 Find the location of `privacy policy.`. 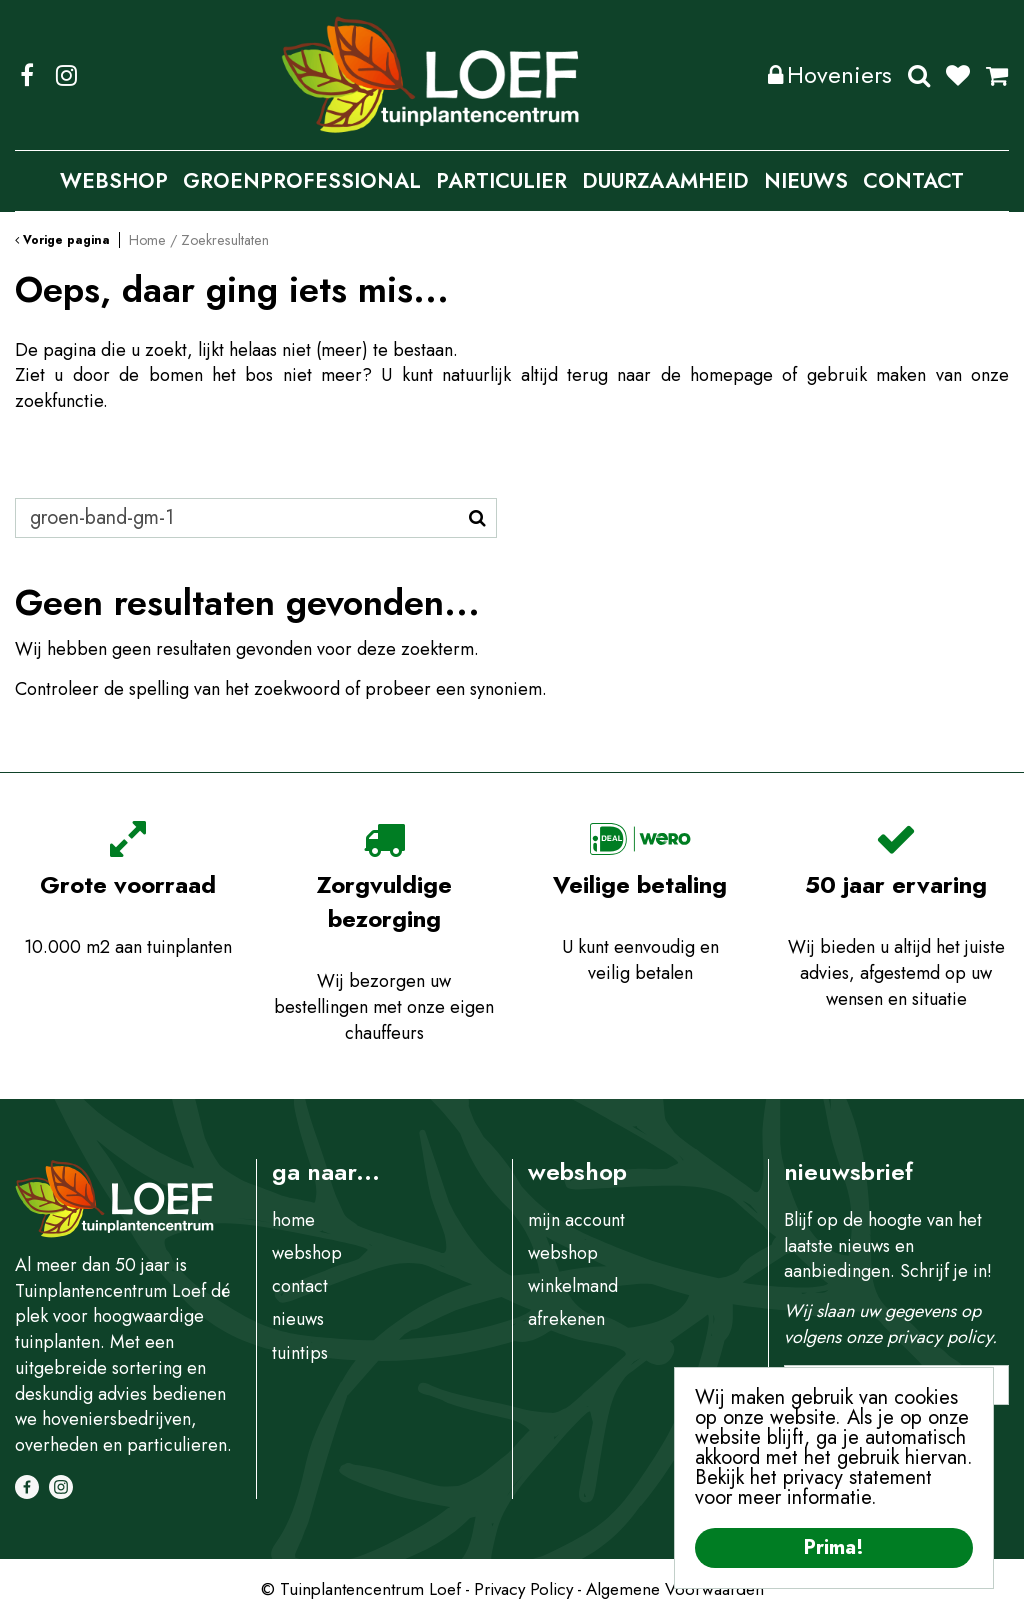

privacy policy. is located at coordinates (942, 1337).